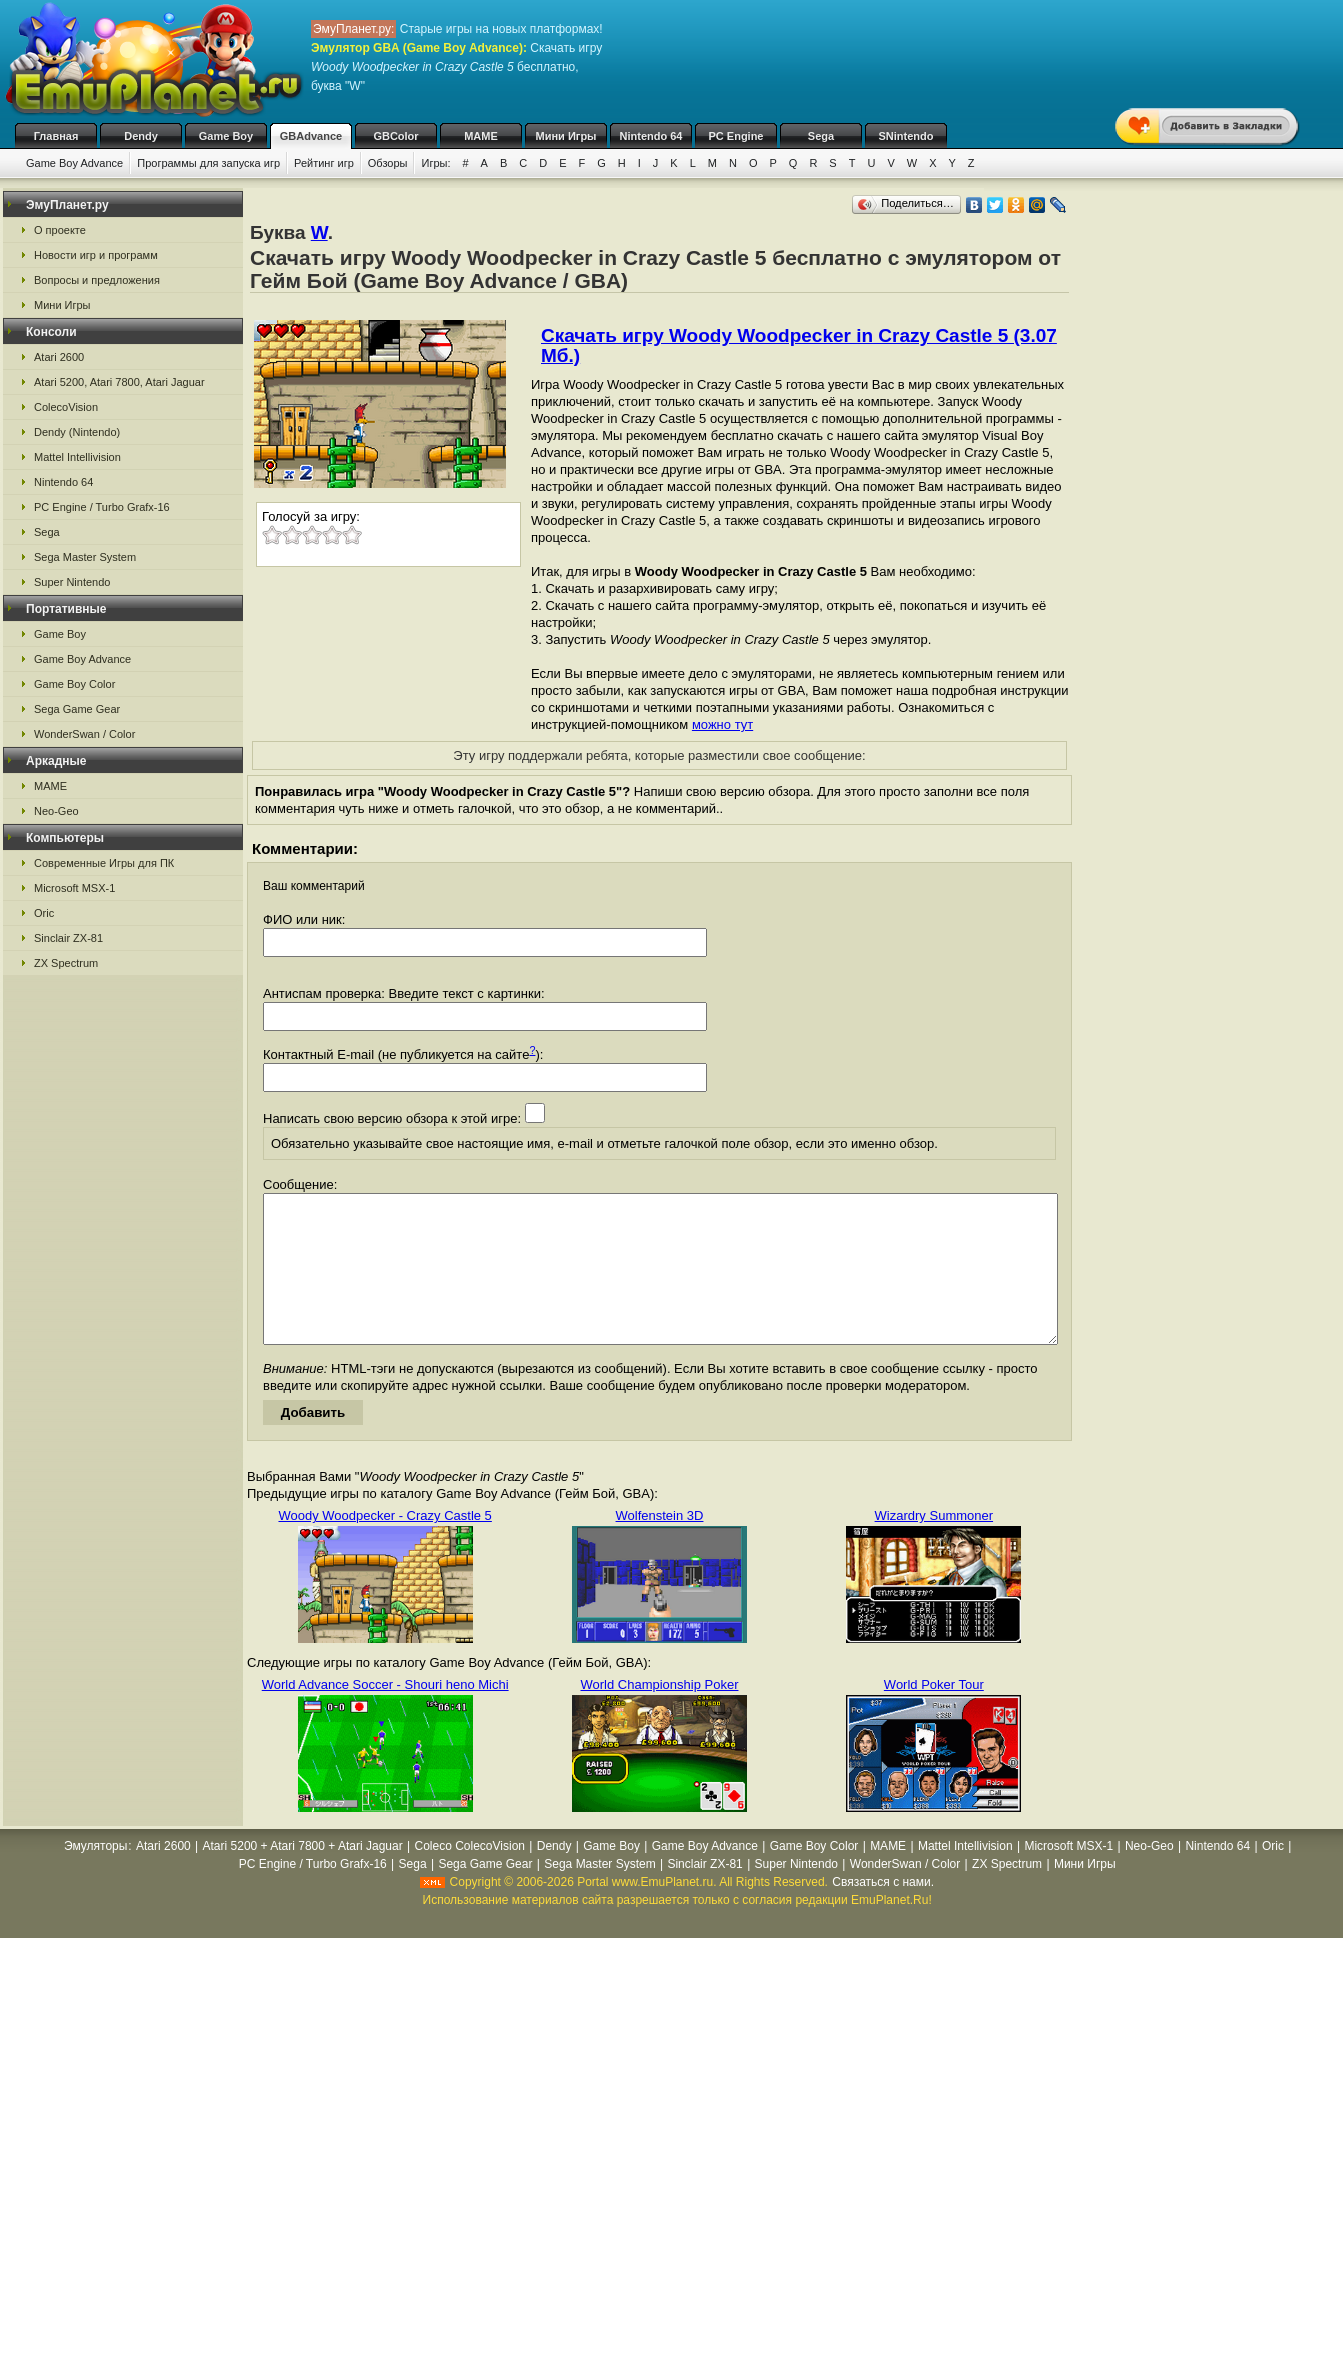  What do you see at coordinates (481, 136) in the screenshot?
I see `MAME` at bounding box center [481, 136].